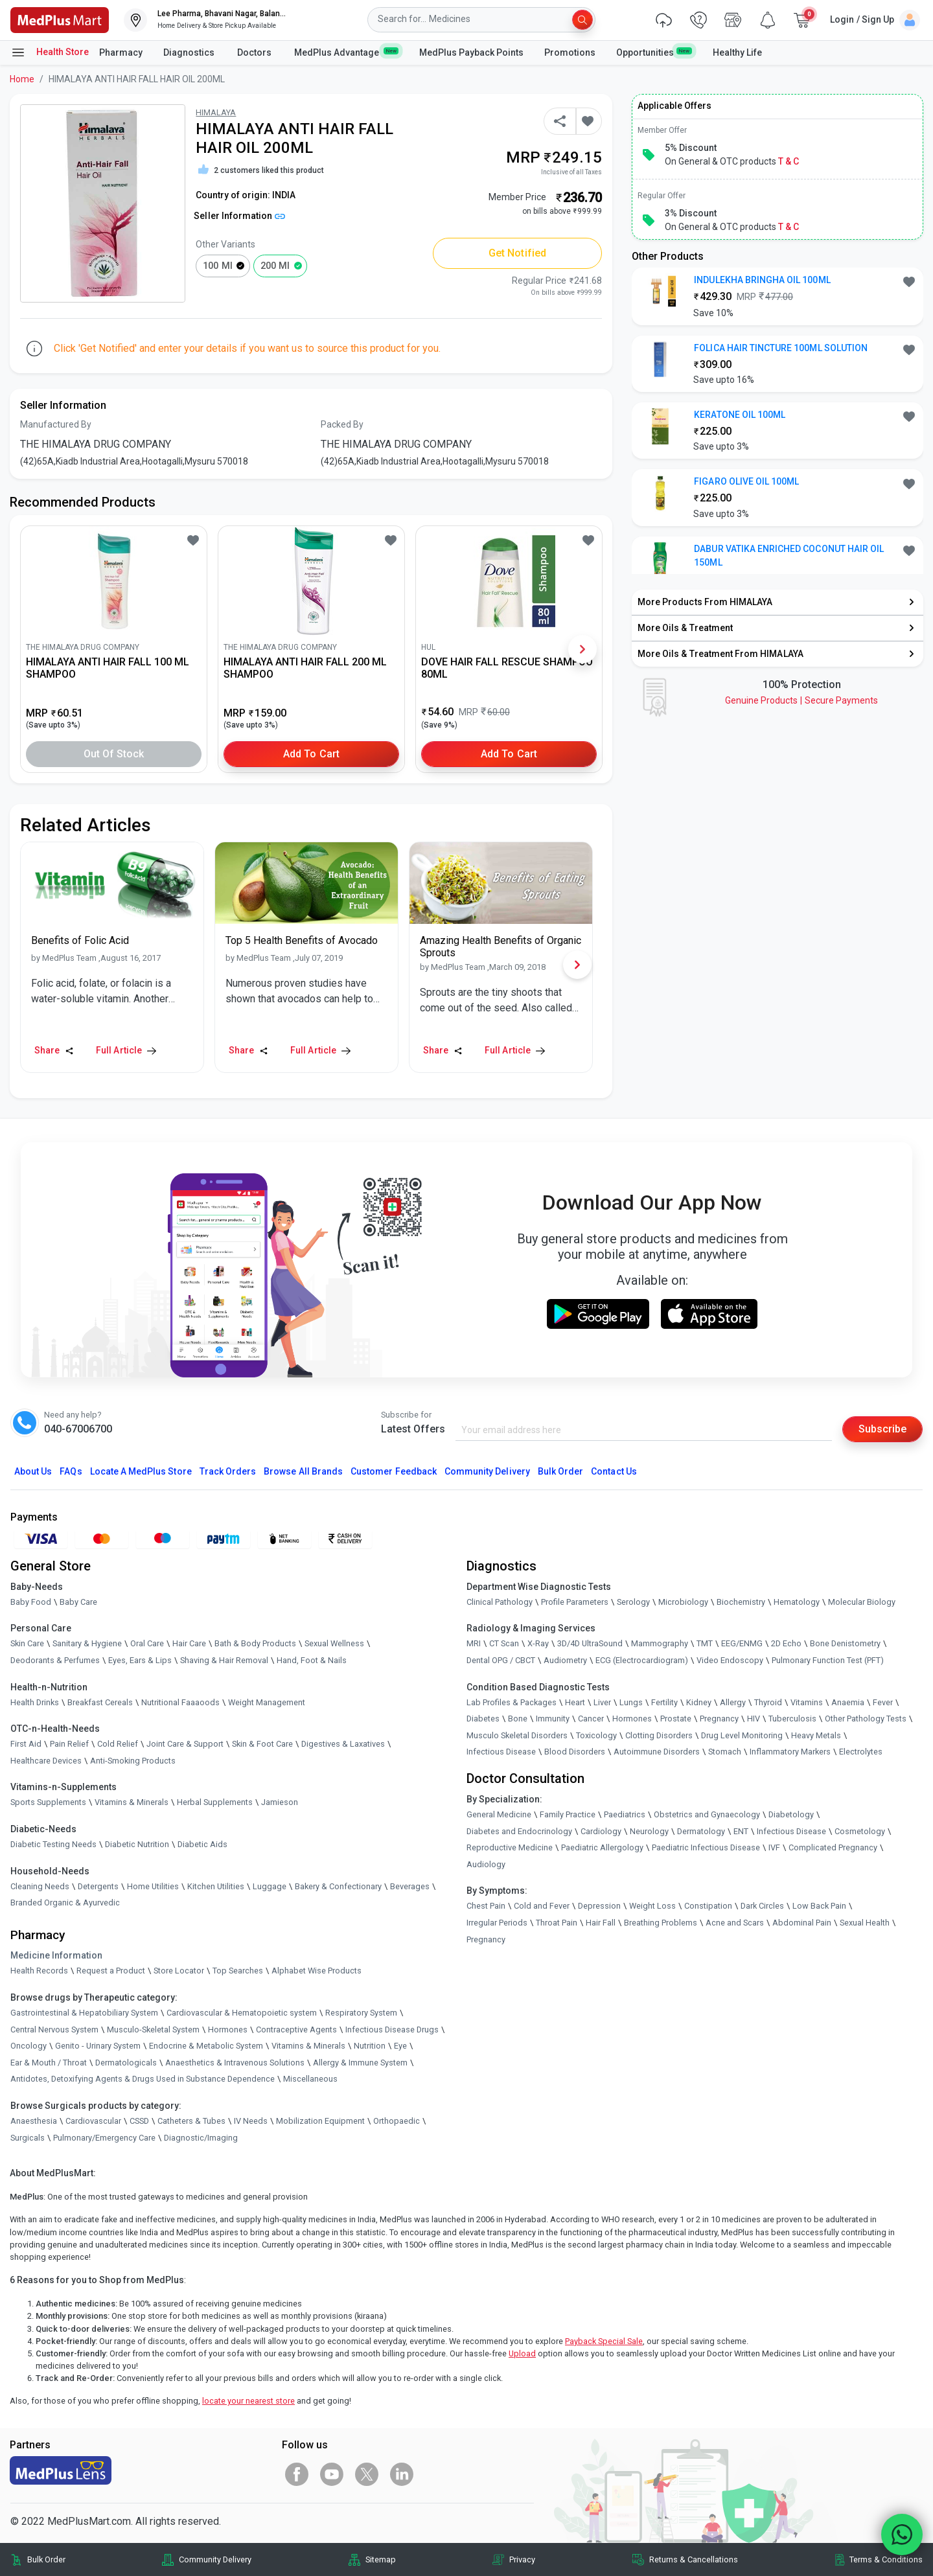 This screenshot has width=933, height=2576. Describe the element at coordinates (251, 2121) in the screenshot. I see `IV Needs` at that location.